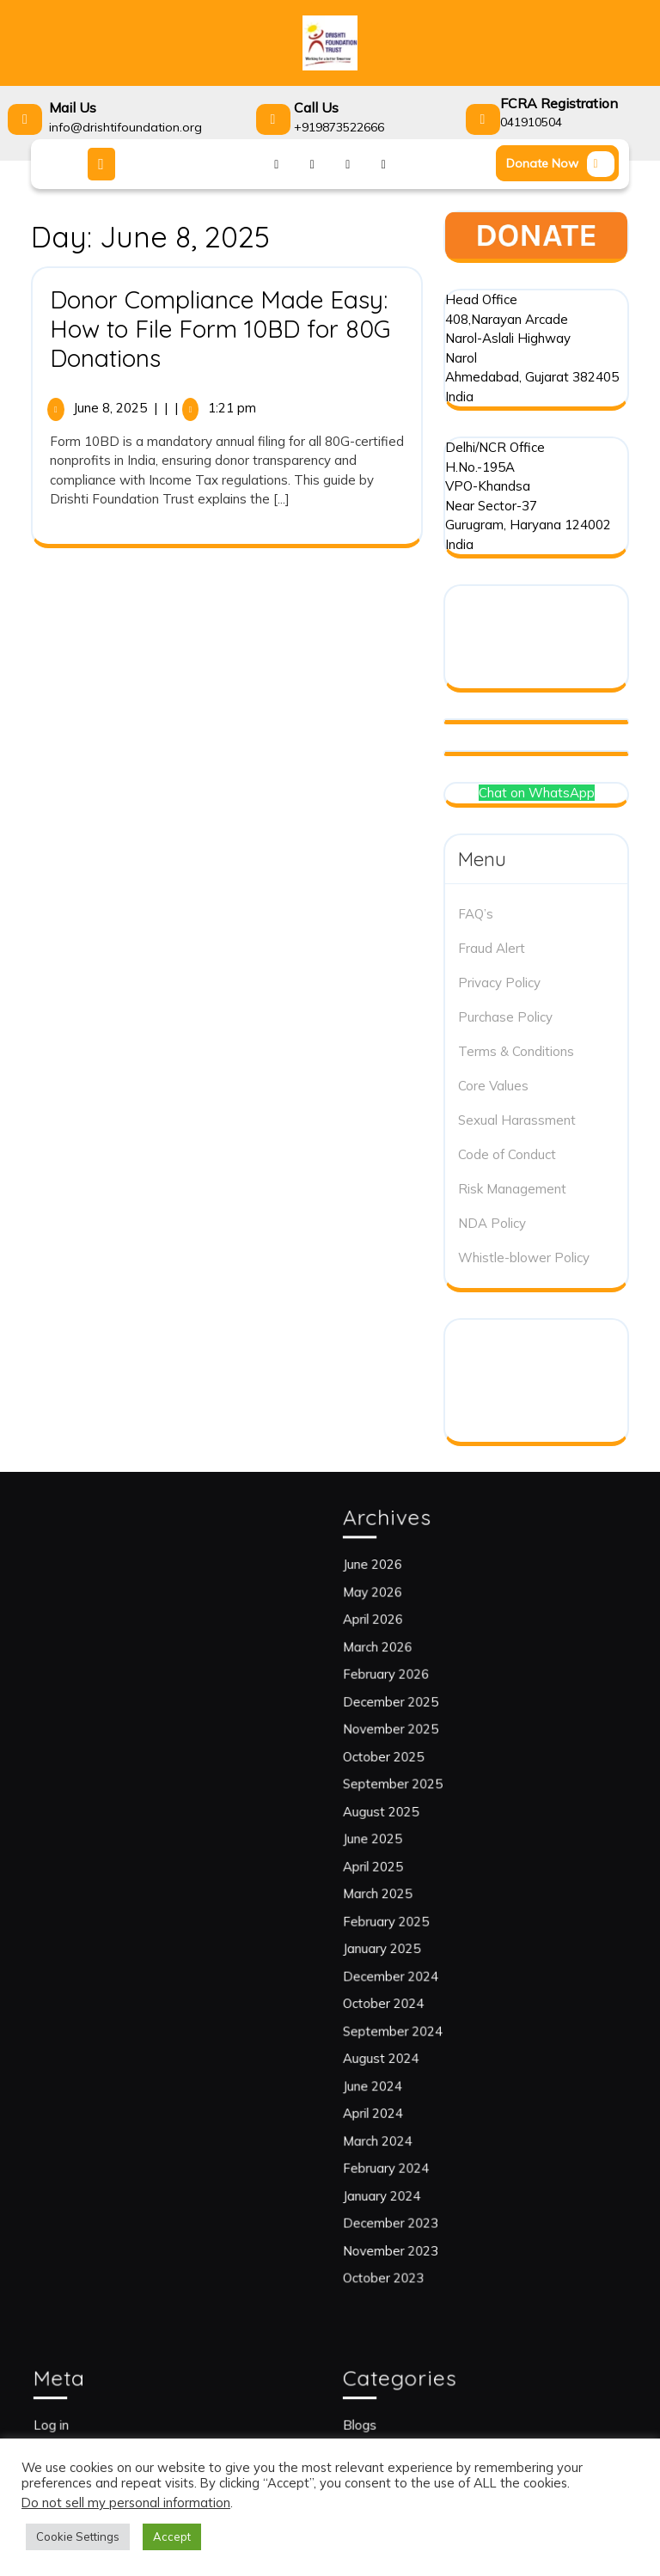 This screenshot has height=2576, width=660. What do you see at coordinates (414, 1842) in the screenshot?
I see `August 2025` at bounding box center [414, 1842].